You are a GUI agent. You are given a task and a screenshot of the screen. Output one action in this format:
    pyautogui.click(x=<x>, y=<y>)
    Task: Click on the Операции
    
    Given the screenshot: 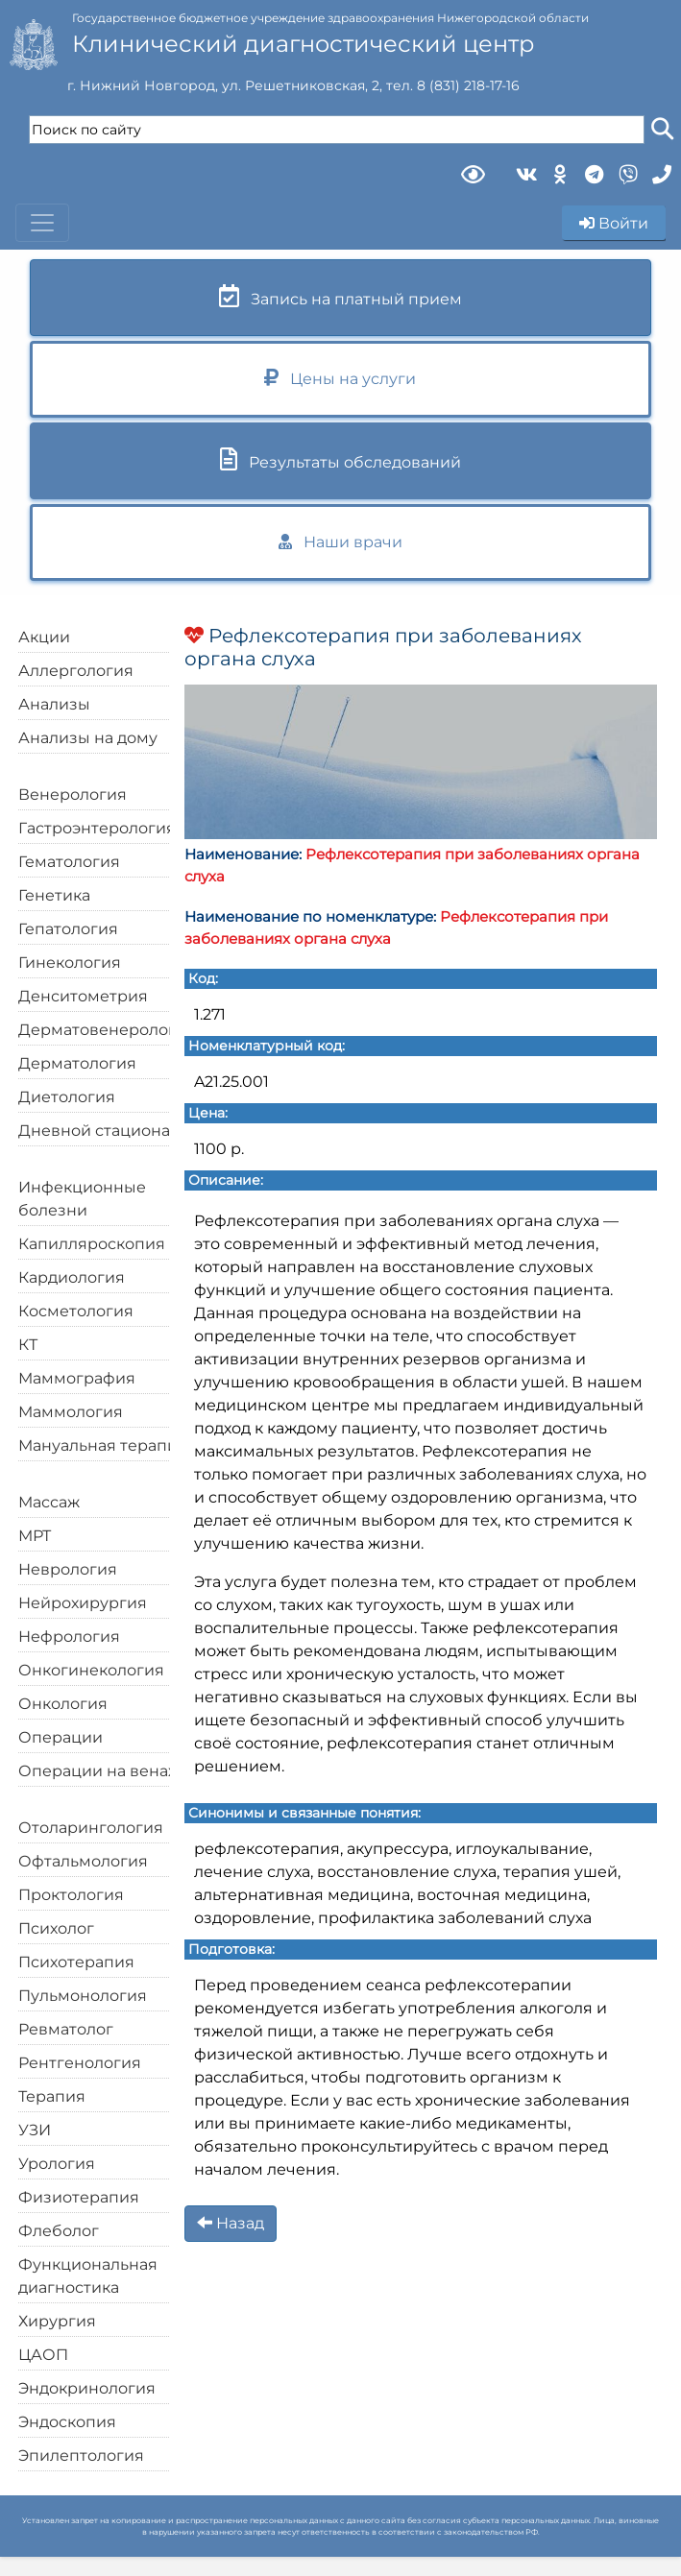 What is the action you would take?
    pyautogui.click(x=60, y=1737)
    